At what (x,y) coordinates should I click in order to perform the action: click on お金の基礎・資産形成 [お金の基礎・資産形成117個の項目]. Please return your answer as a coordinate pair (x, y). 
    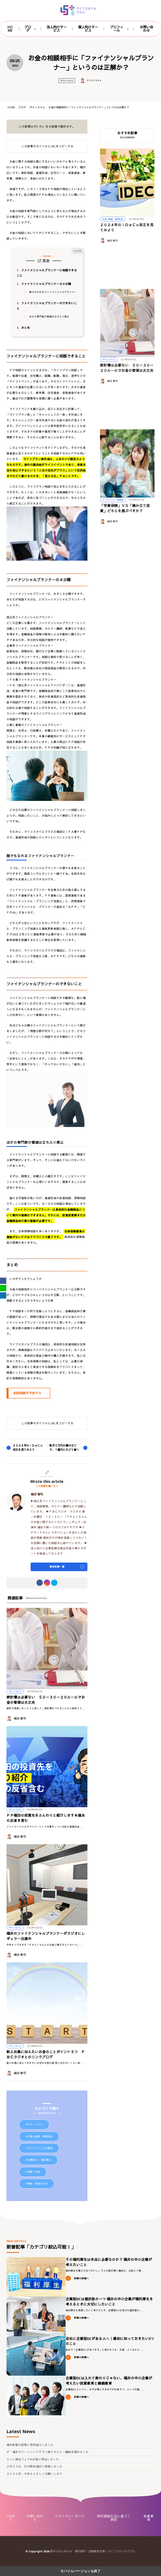
    Looking at the image, I should click on (43, 2137).